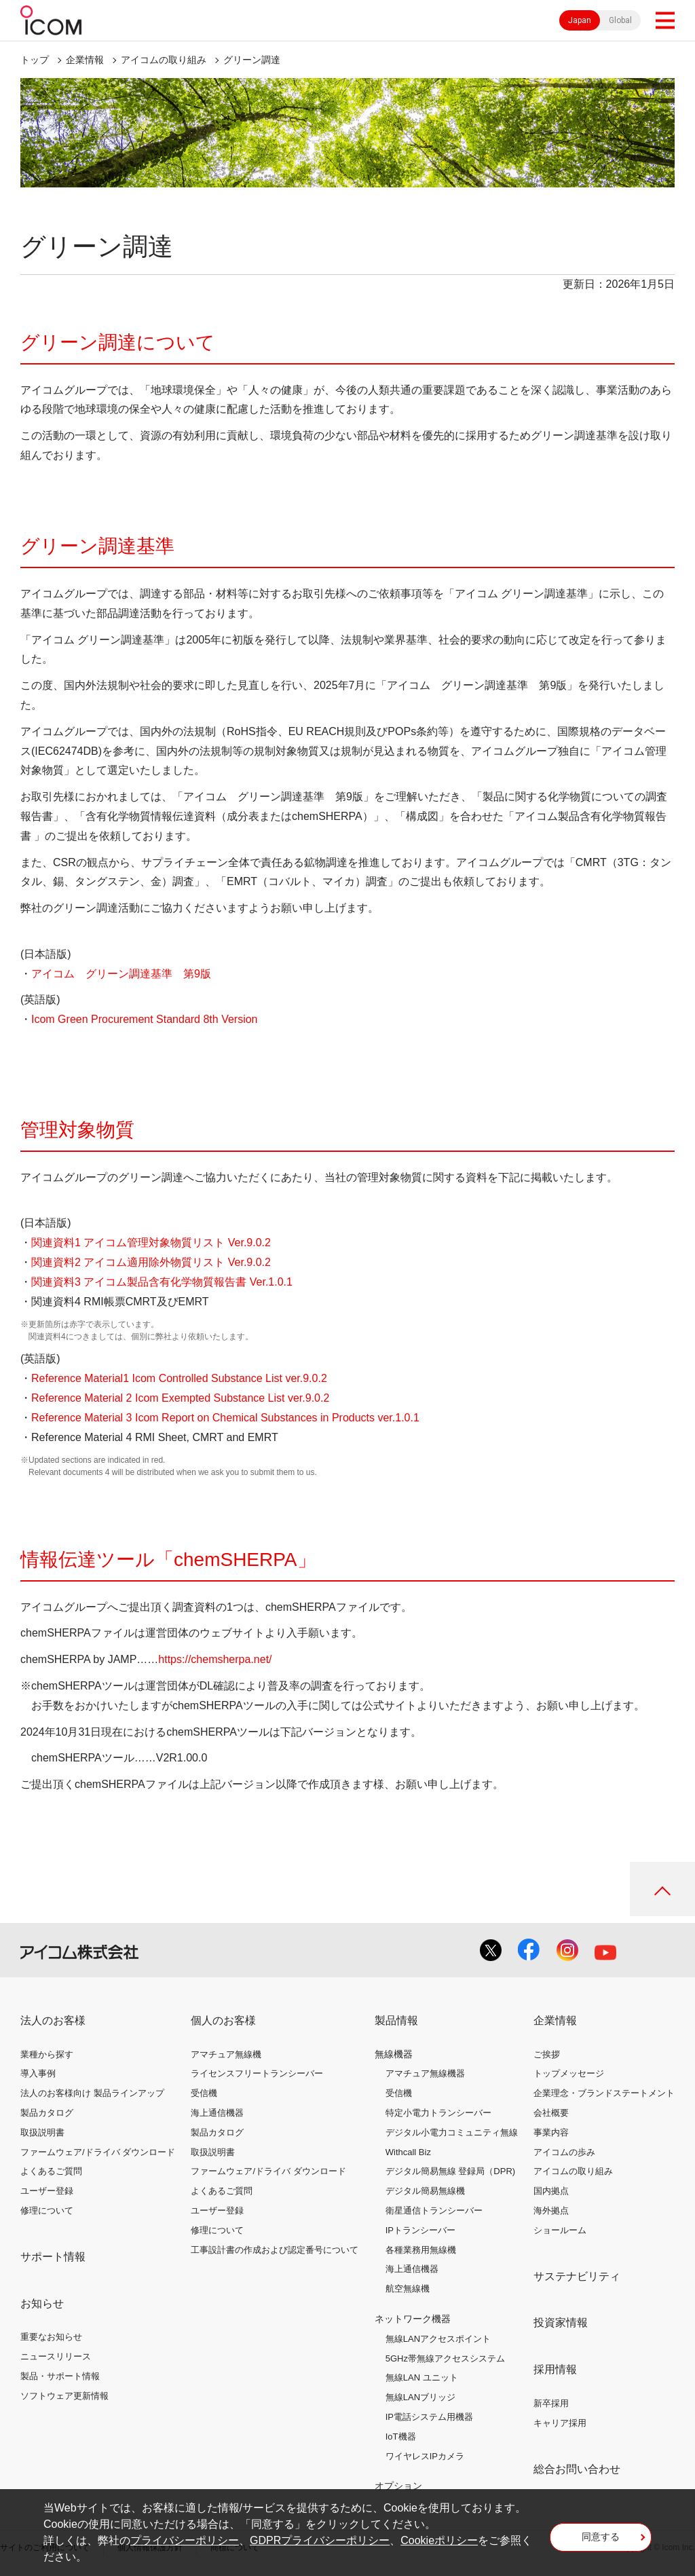 Image resolution: width=695 pixels, height=2576 pixels. What do you see at coordinates (42, 2303) in the screenshot?
I see `お知らせ` at bounding box center [42, 2303].